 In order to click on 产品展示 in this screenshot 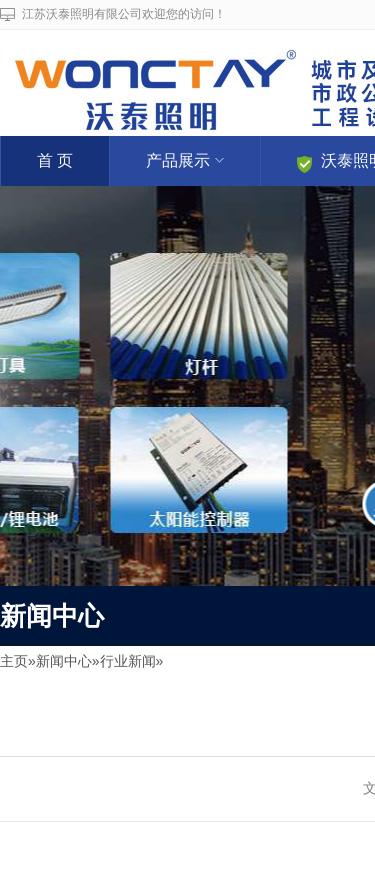, I will do `click(185, 160)`.